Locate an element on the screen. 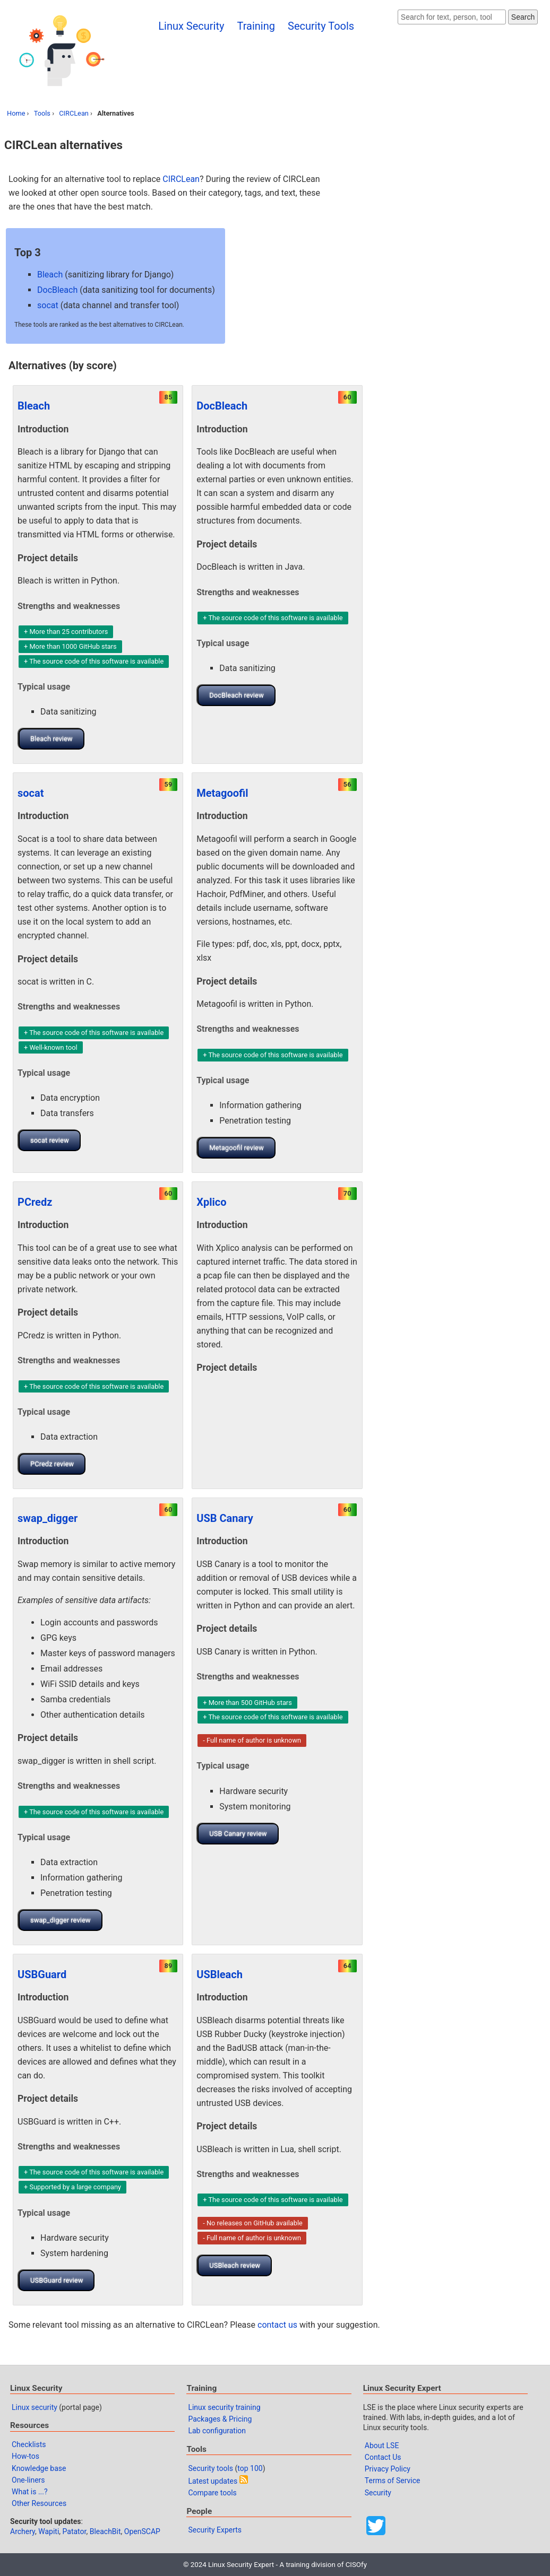 Image resolution: width=550 pixels, height=2576 pixels. USB Canary is located at coordinates (224, 1518).